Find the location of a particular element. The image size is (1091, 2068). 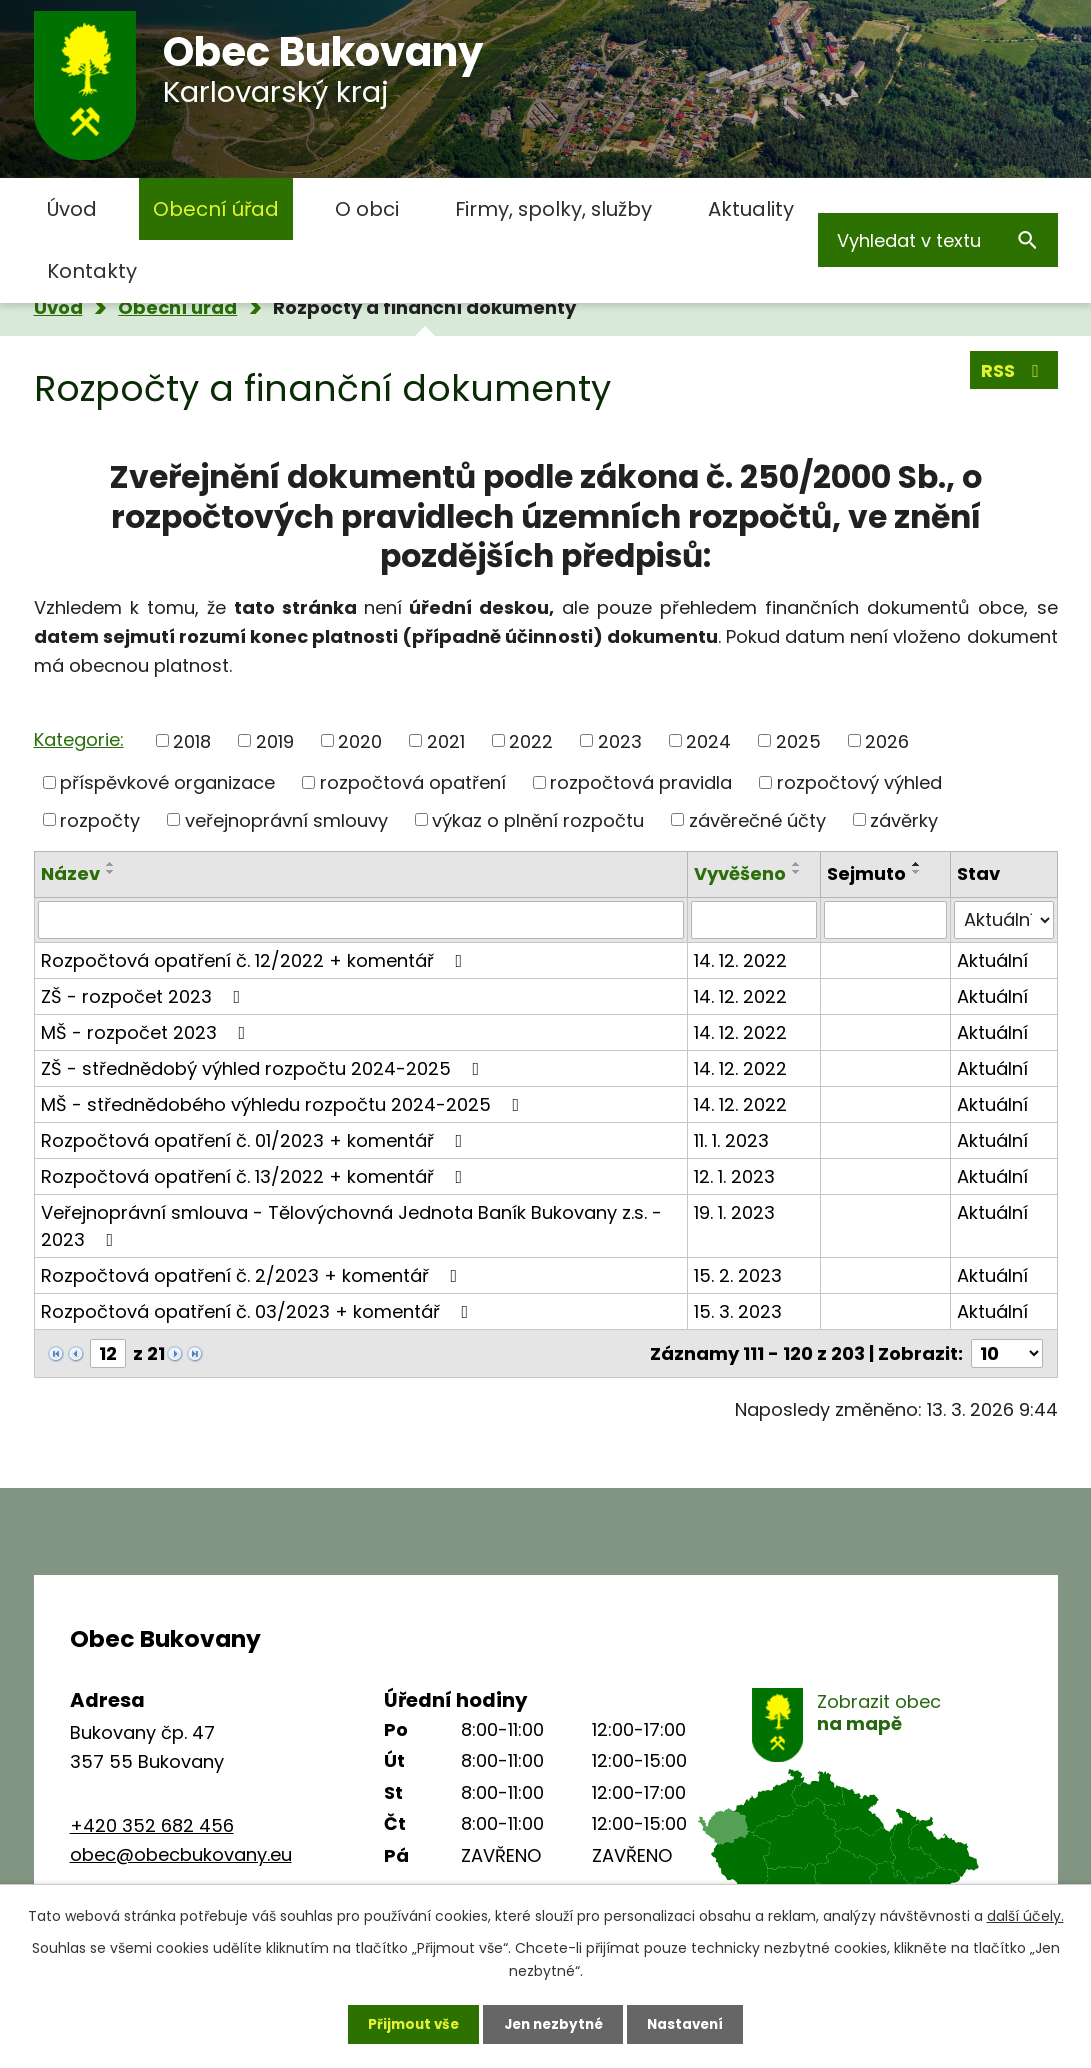

rozpočtová pravidla is located at coordinates (641, 782).